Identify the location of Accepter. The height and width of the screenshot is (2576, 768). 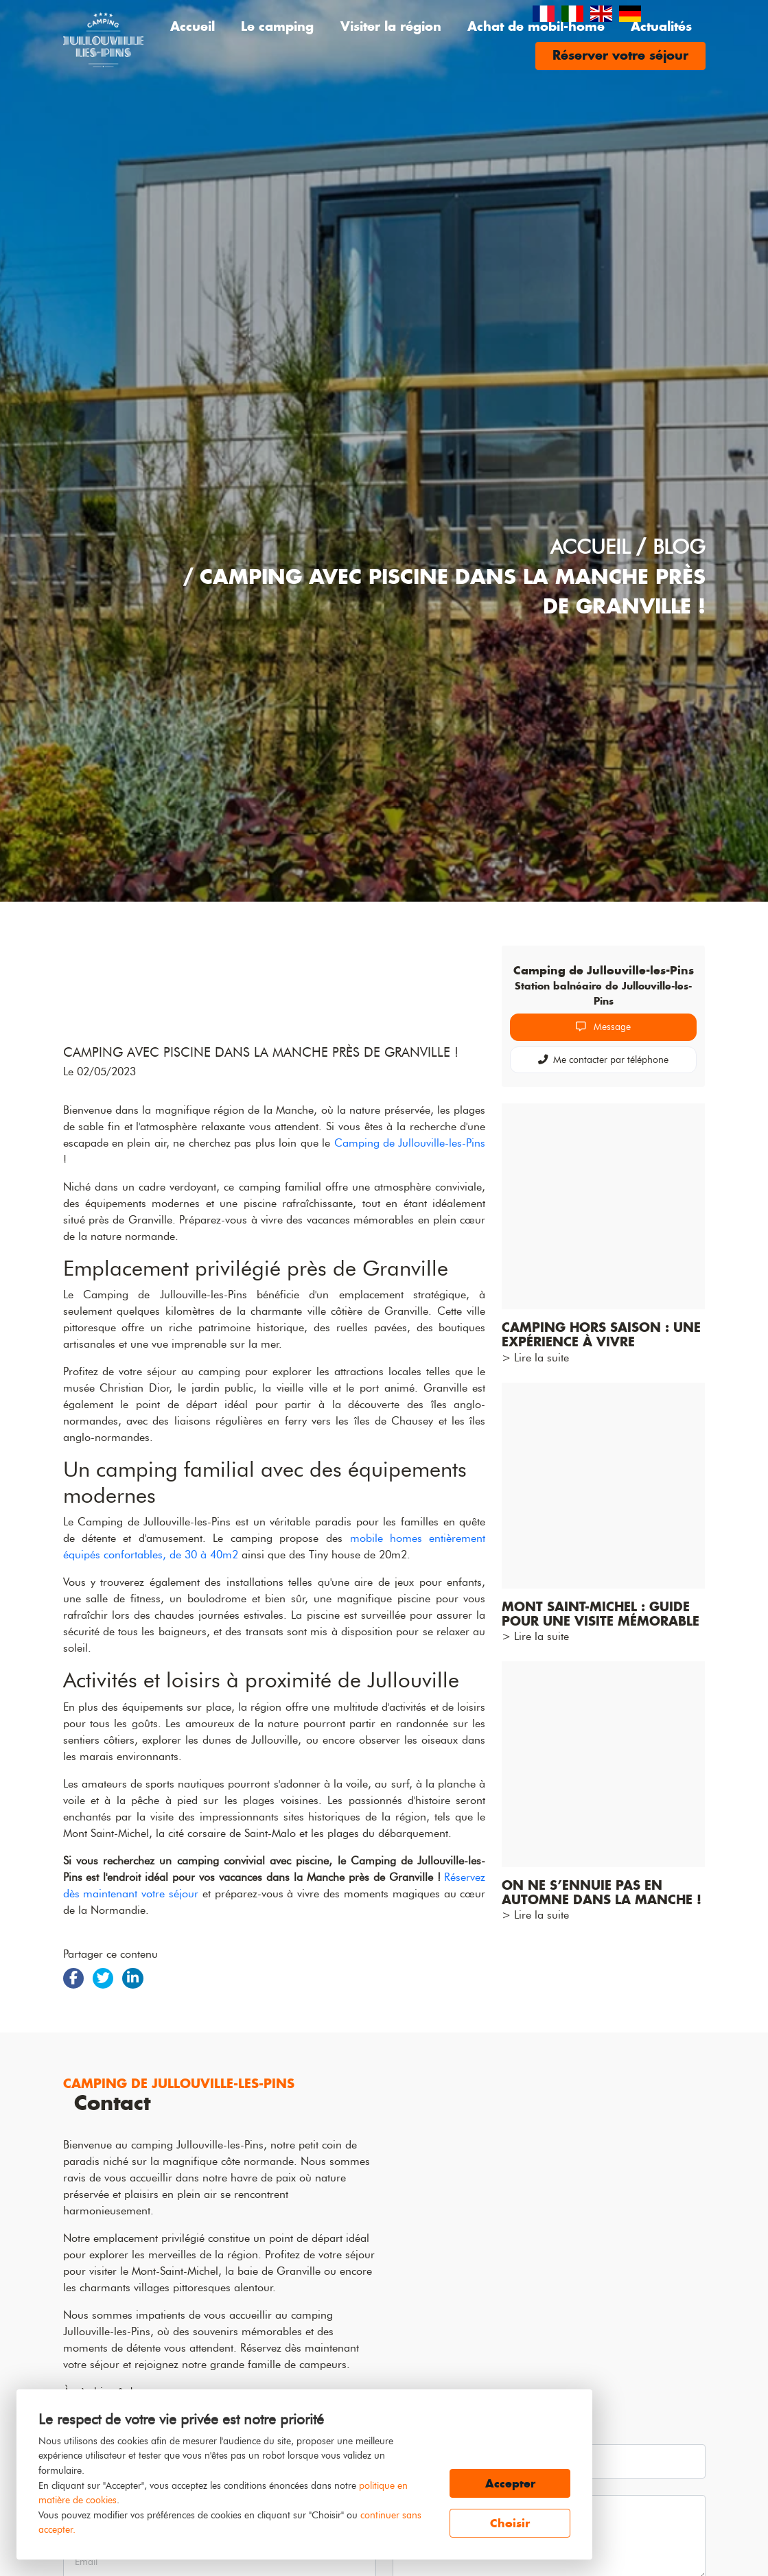
(510, 2483).